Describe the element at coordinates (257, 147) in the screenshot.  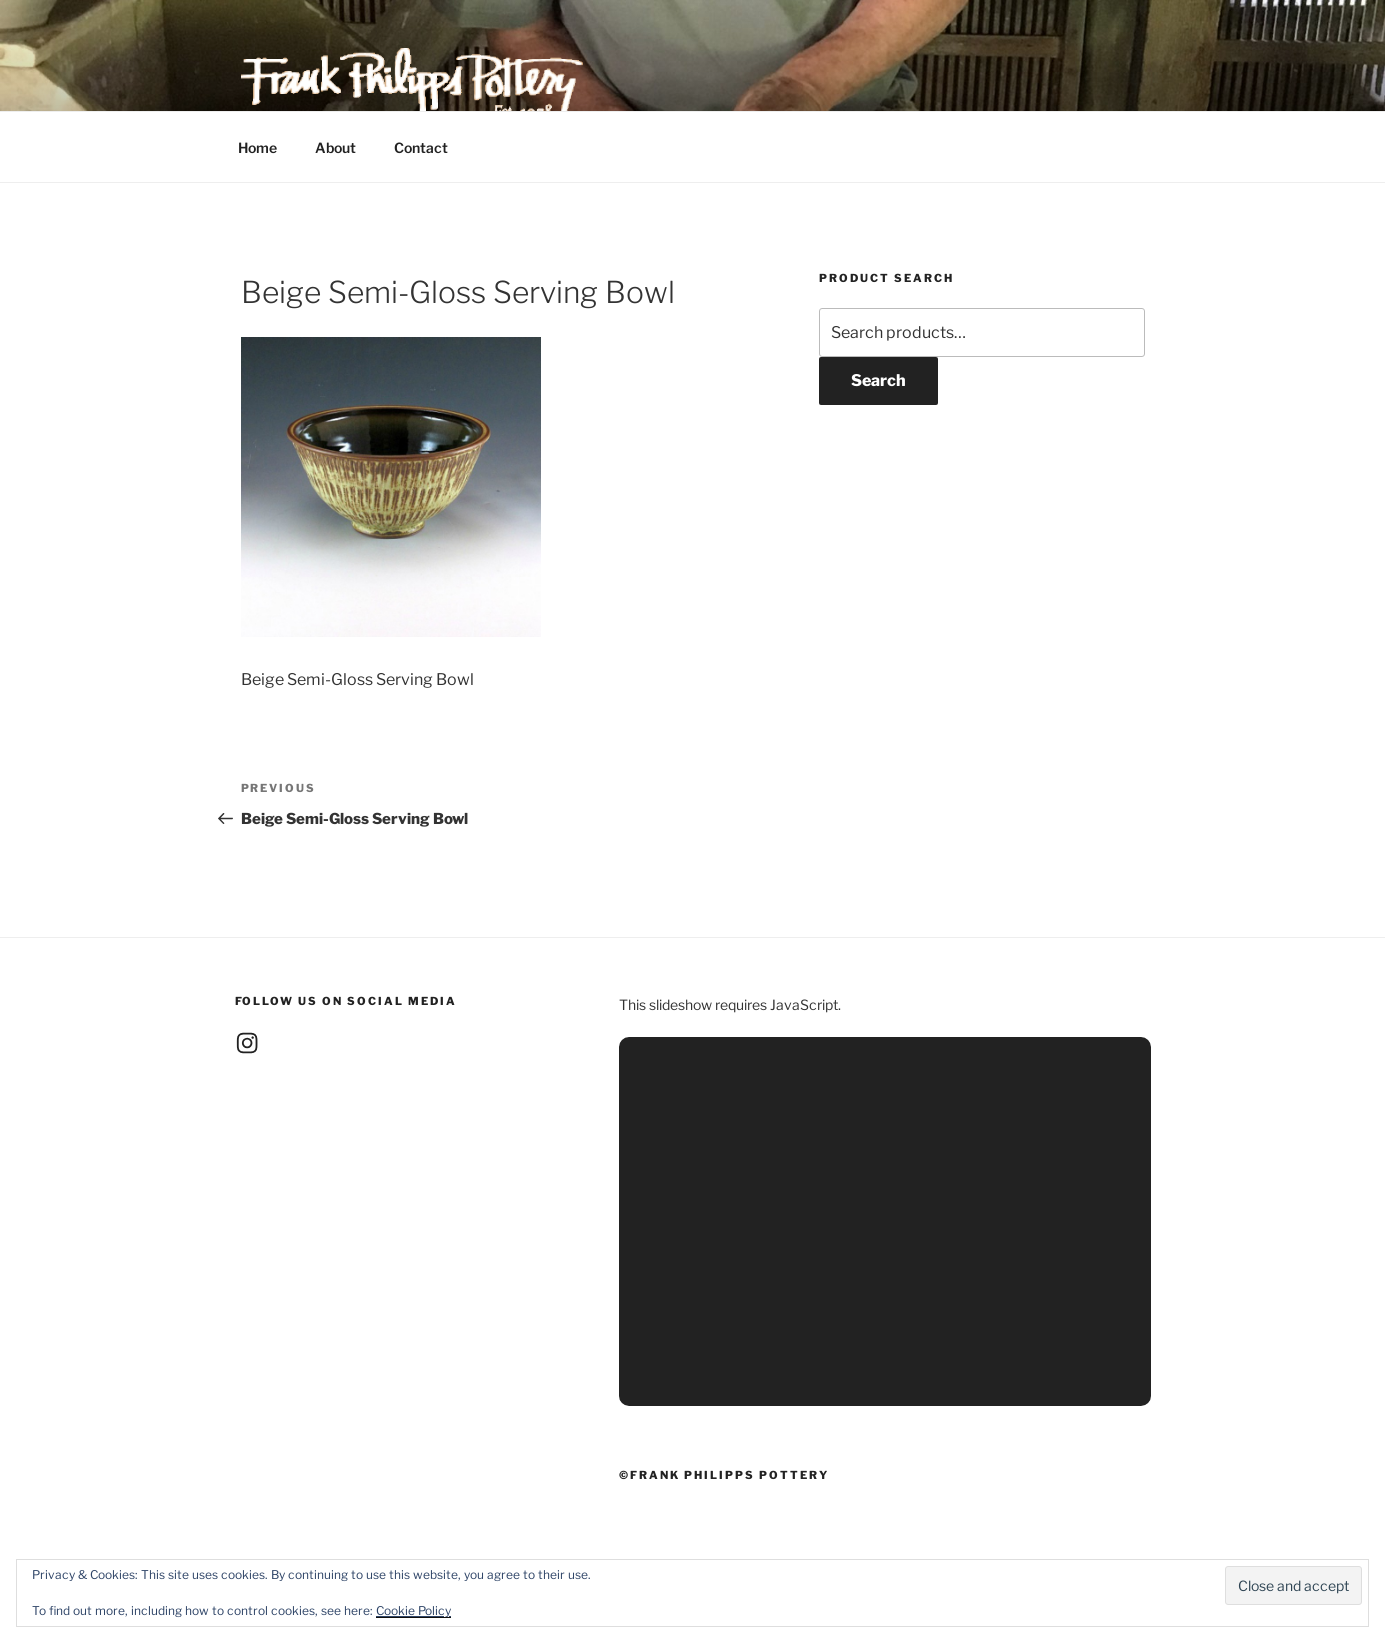
I see `Home` at that location.